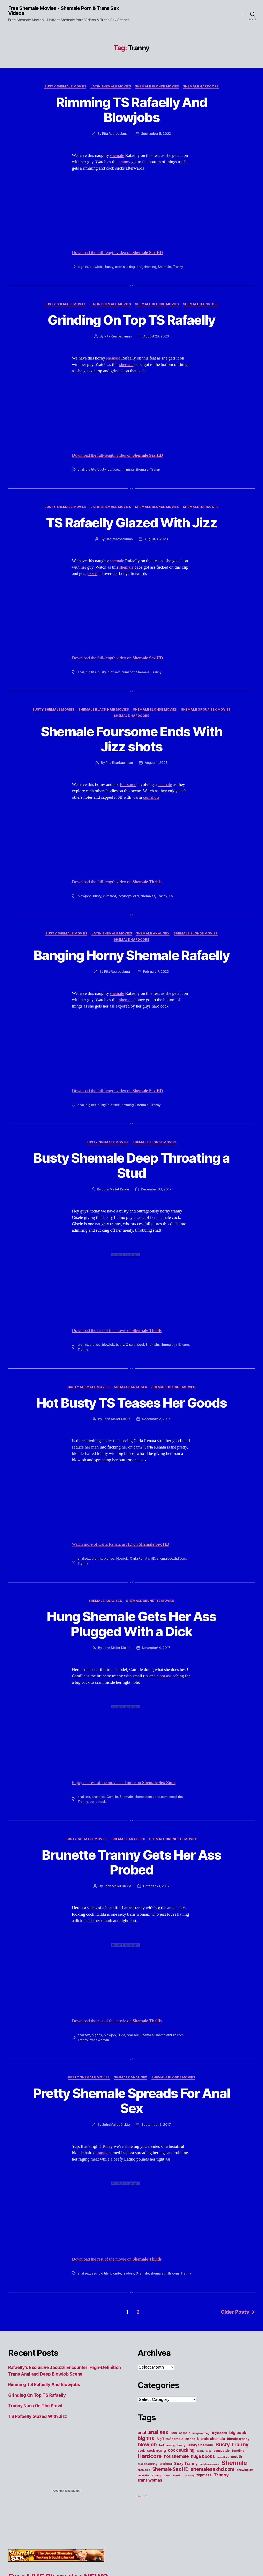 The width and height of the screenshot is (263, 2576). Describe the element at coordinates (171, 896) in the screenshot. I see `TS` at that location.